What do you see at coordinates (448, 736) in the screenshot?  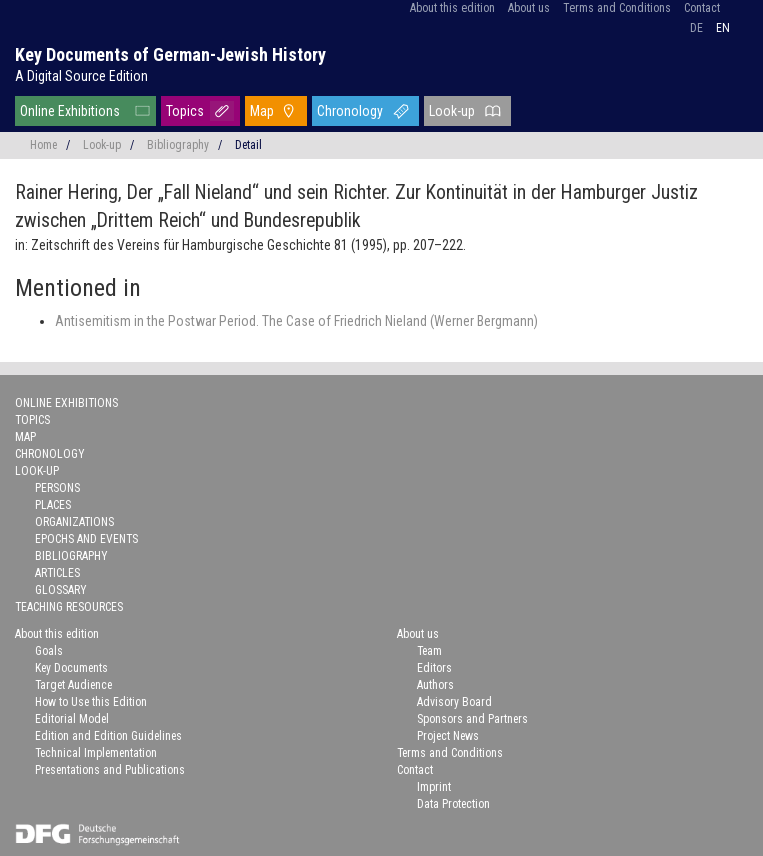 I see `Project News` at bounding box center [448, 736].